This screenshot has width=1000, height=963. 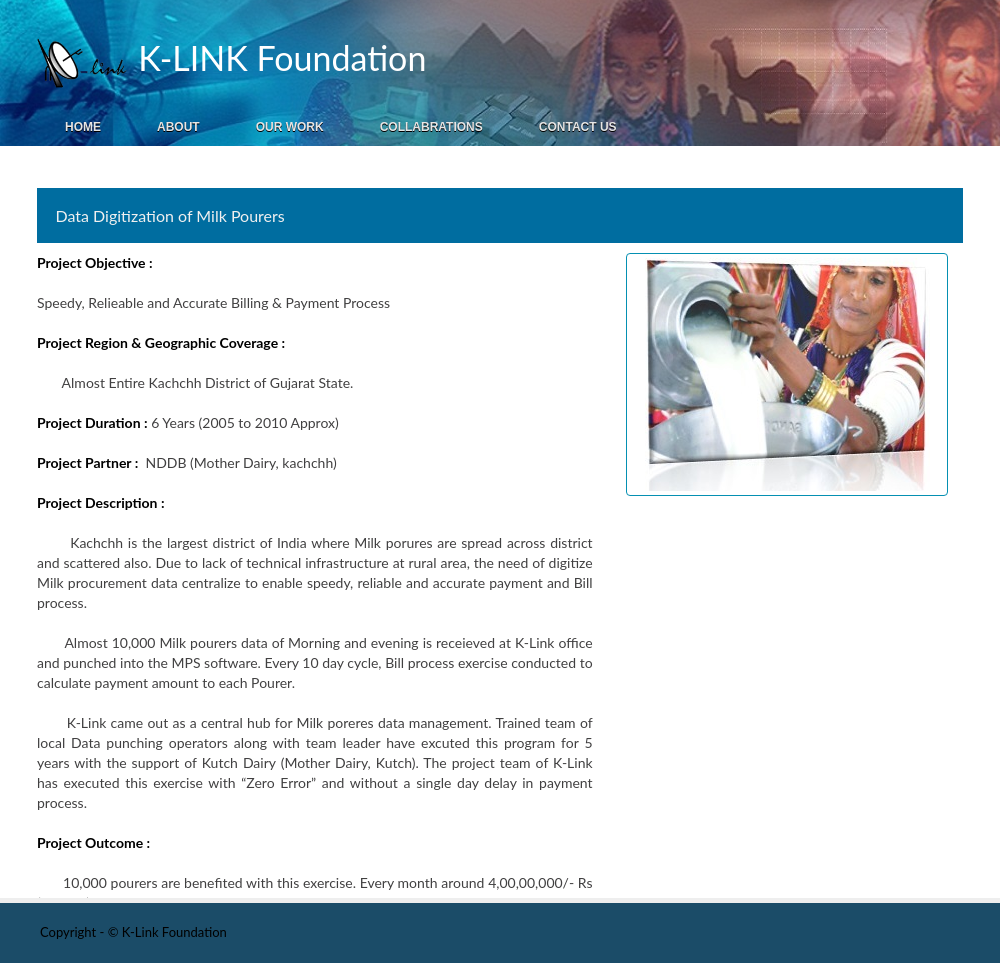 I want to click on Collabrations, so click(x=431, y=127).